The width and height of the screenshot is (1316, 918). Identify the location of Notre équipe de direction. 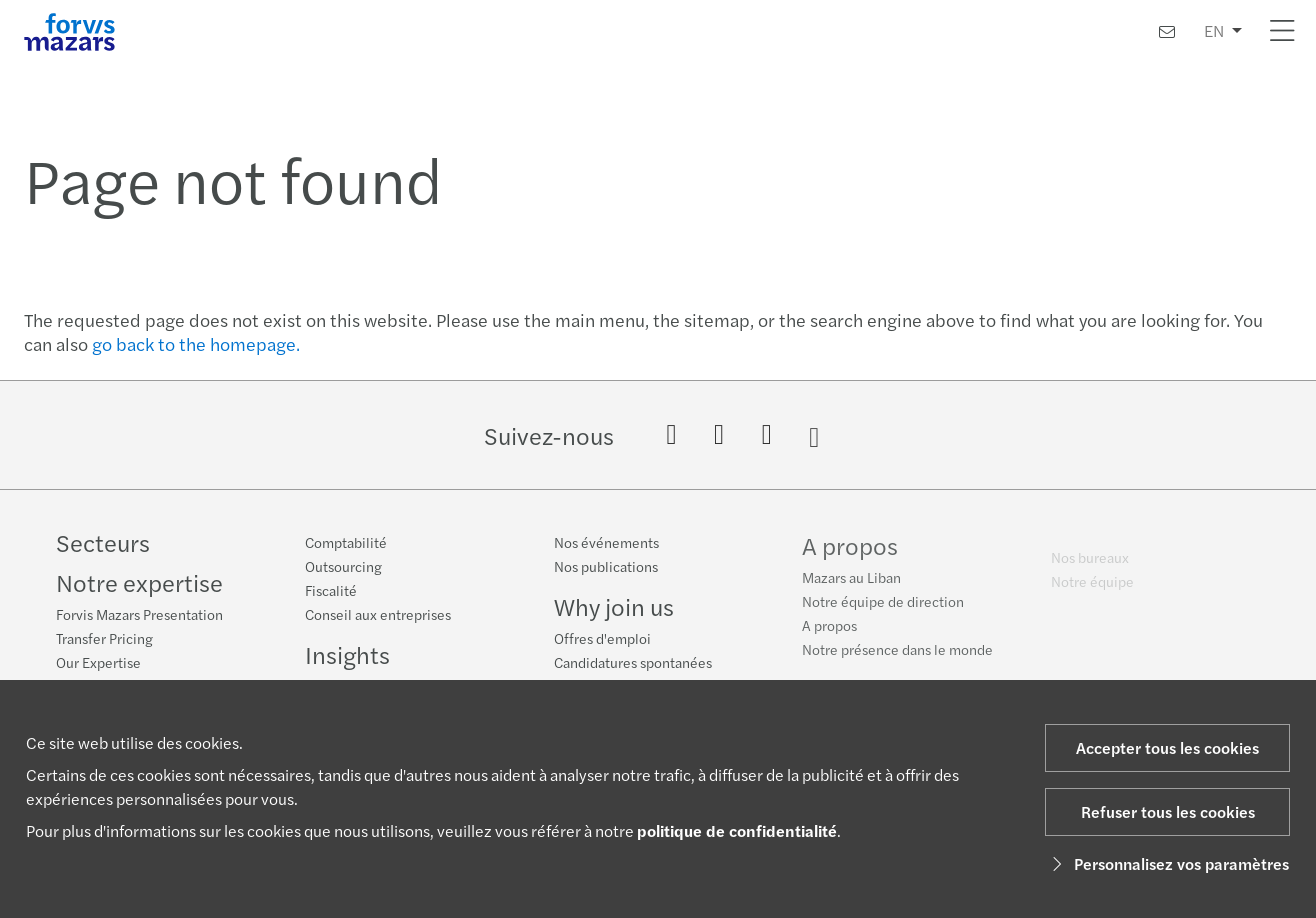
(883, 606).